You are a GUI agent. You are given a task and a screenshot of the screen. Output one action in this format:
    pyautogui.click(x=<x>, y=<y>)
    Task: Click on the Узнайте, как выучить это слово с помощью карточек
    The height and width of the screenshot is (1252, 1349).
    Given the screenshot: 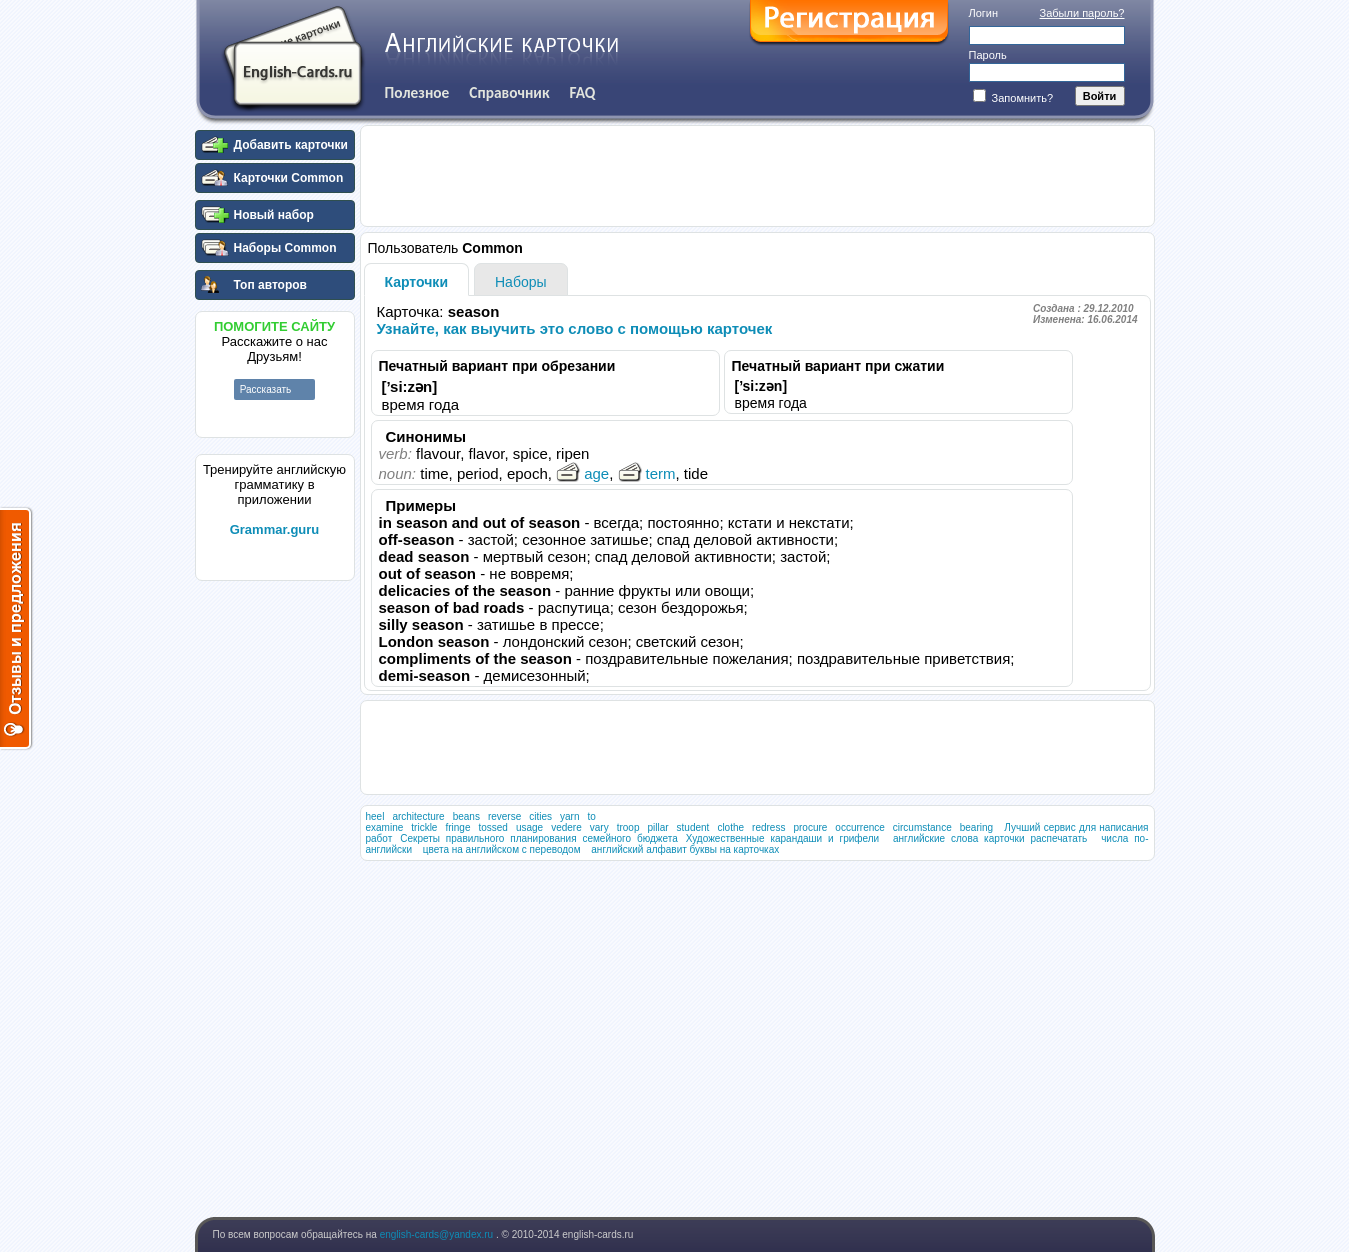 What is the action you would take?
    pyautogui.click(x=575, y=328)
    